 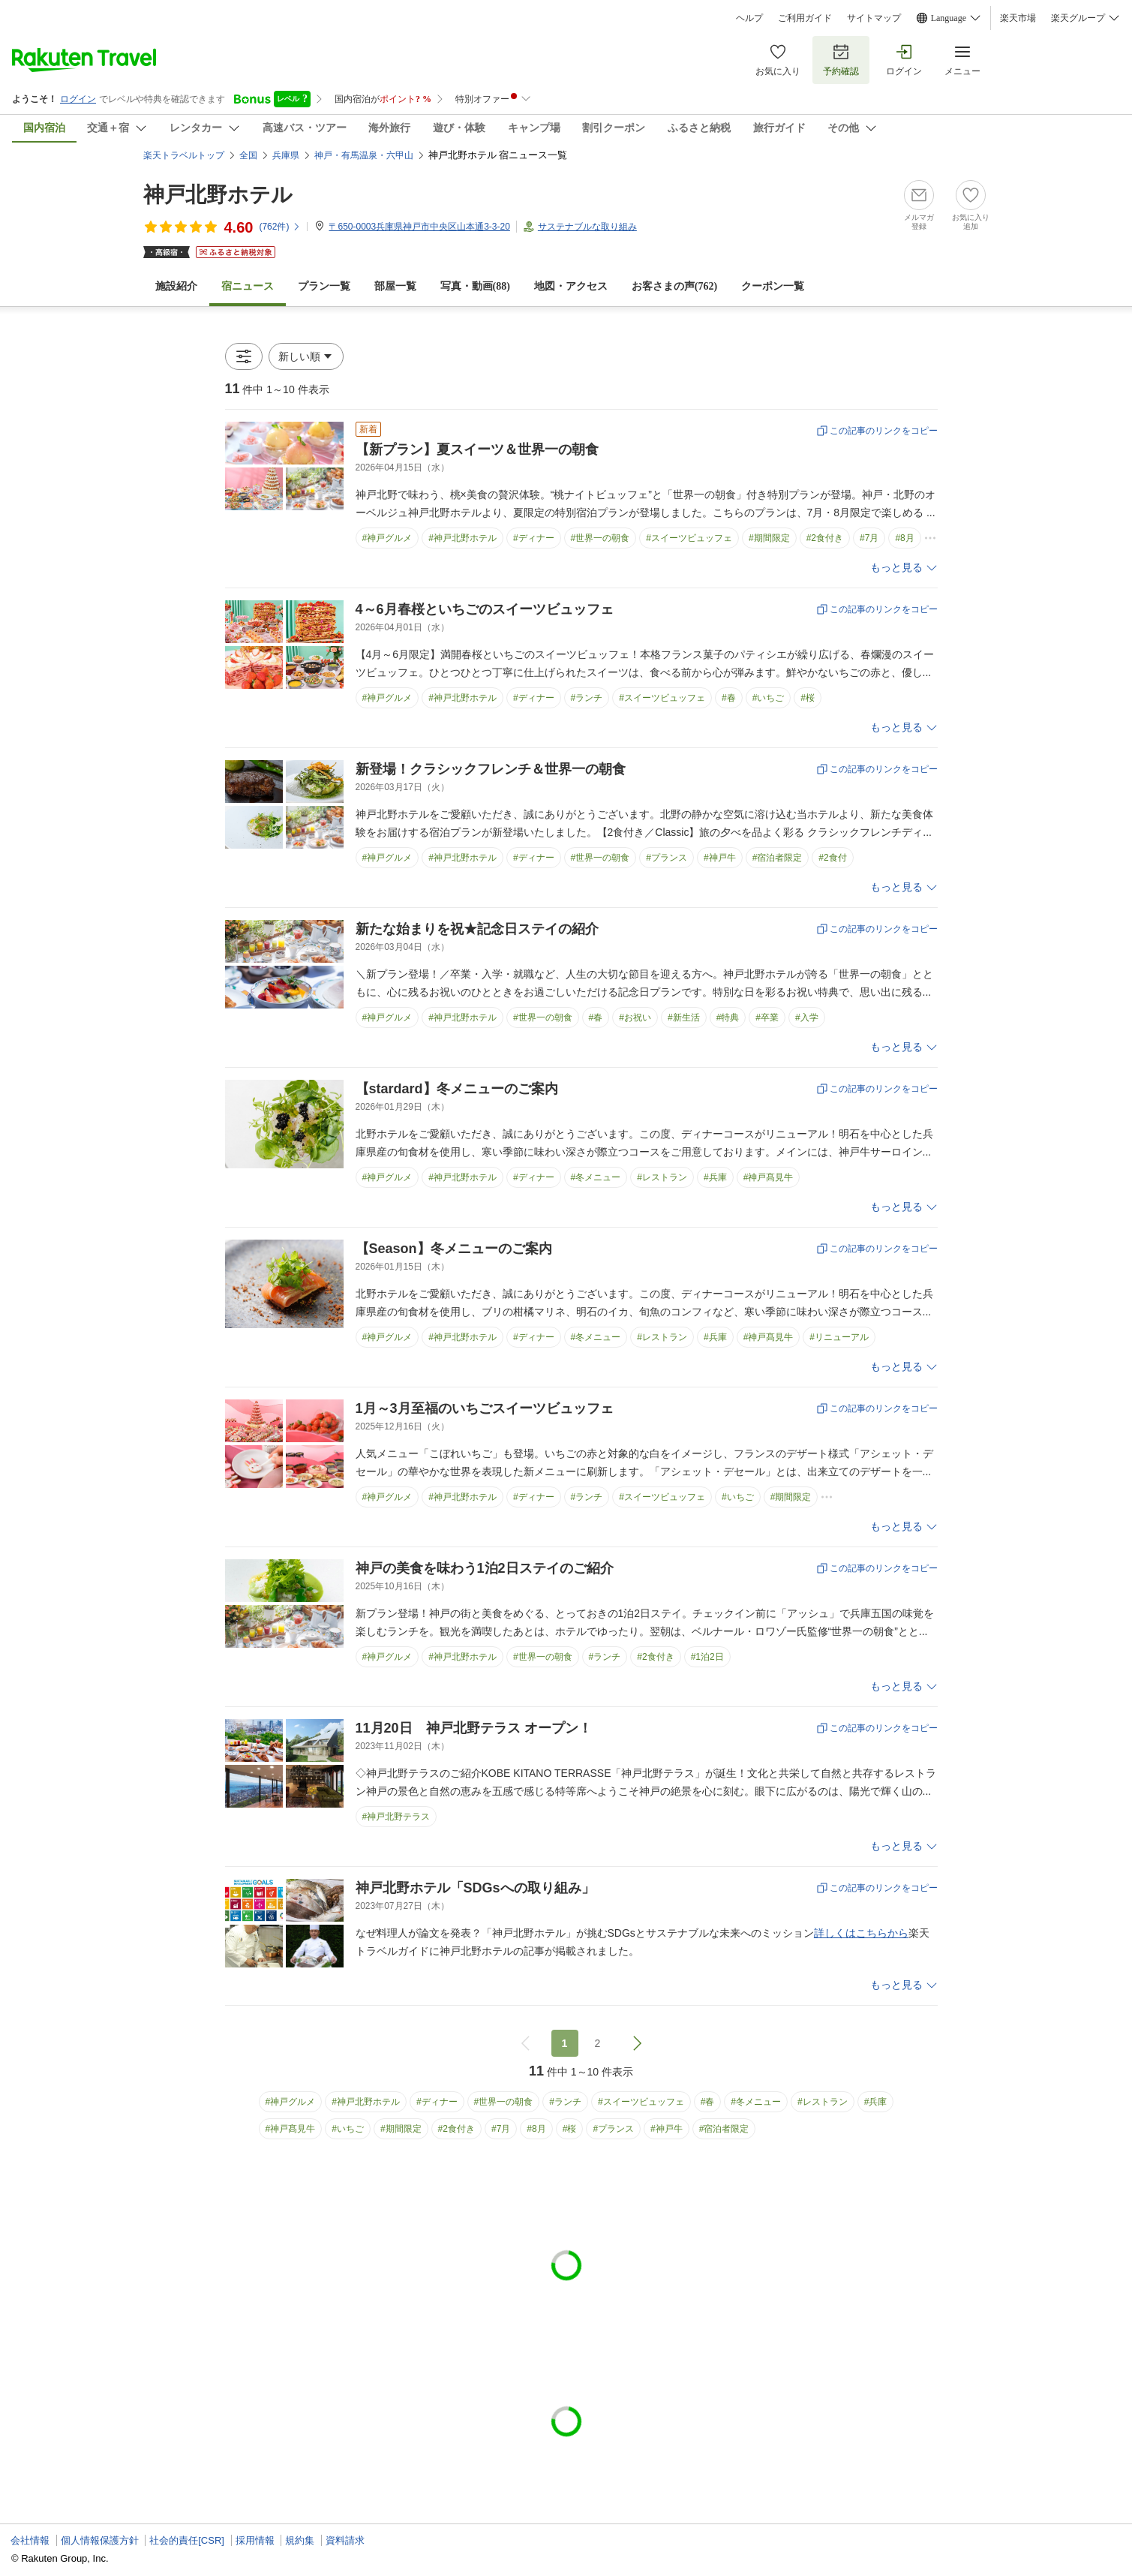 I want to click on サイトマップ, so click(x=874, y=18).